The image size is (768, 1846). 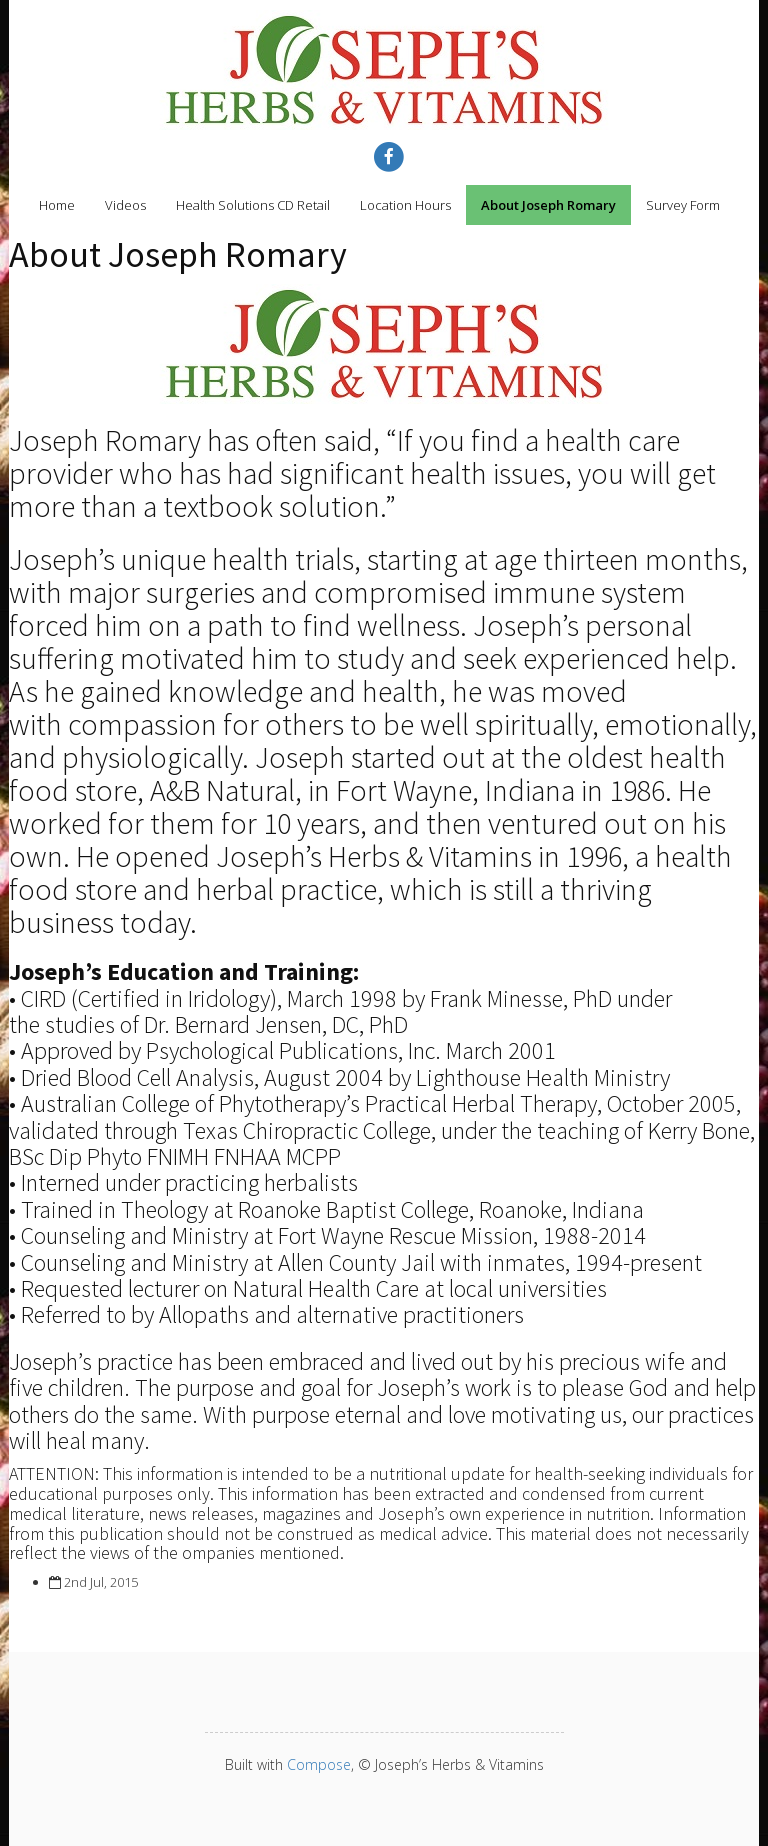 I want to click on Health Solutions CD Retail, so click(x=253, y=205).